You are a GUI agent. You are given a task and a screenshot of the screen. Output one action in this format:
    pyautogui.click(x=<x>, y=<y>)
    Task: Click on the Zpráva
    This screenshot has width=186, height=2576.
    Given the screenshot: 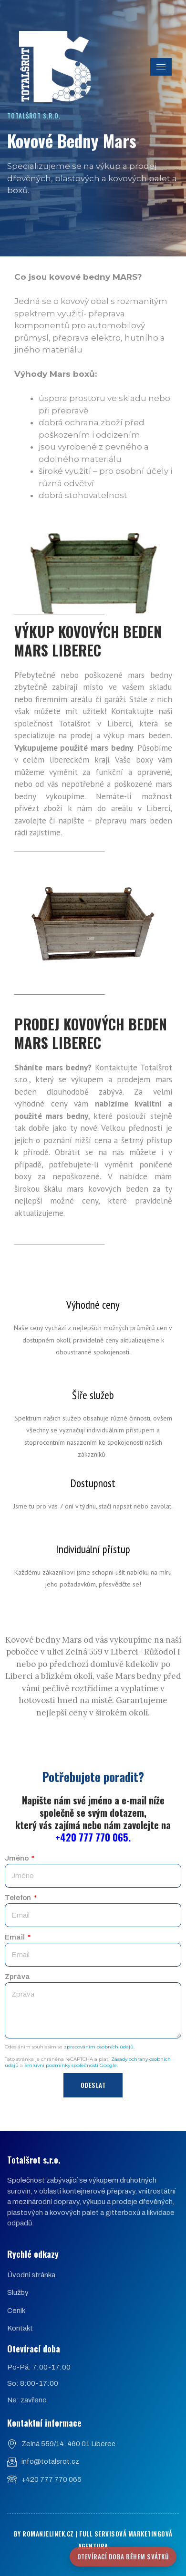 What is the action you would take?
    pyautogui.click(x=17, y=1976)
    